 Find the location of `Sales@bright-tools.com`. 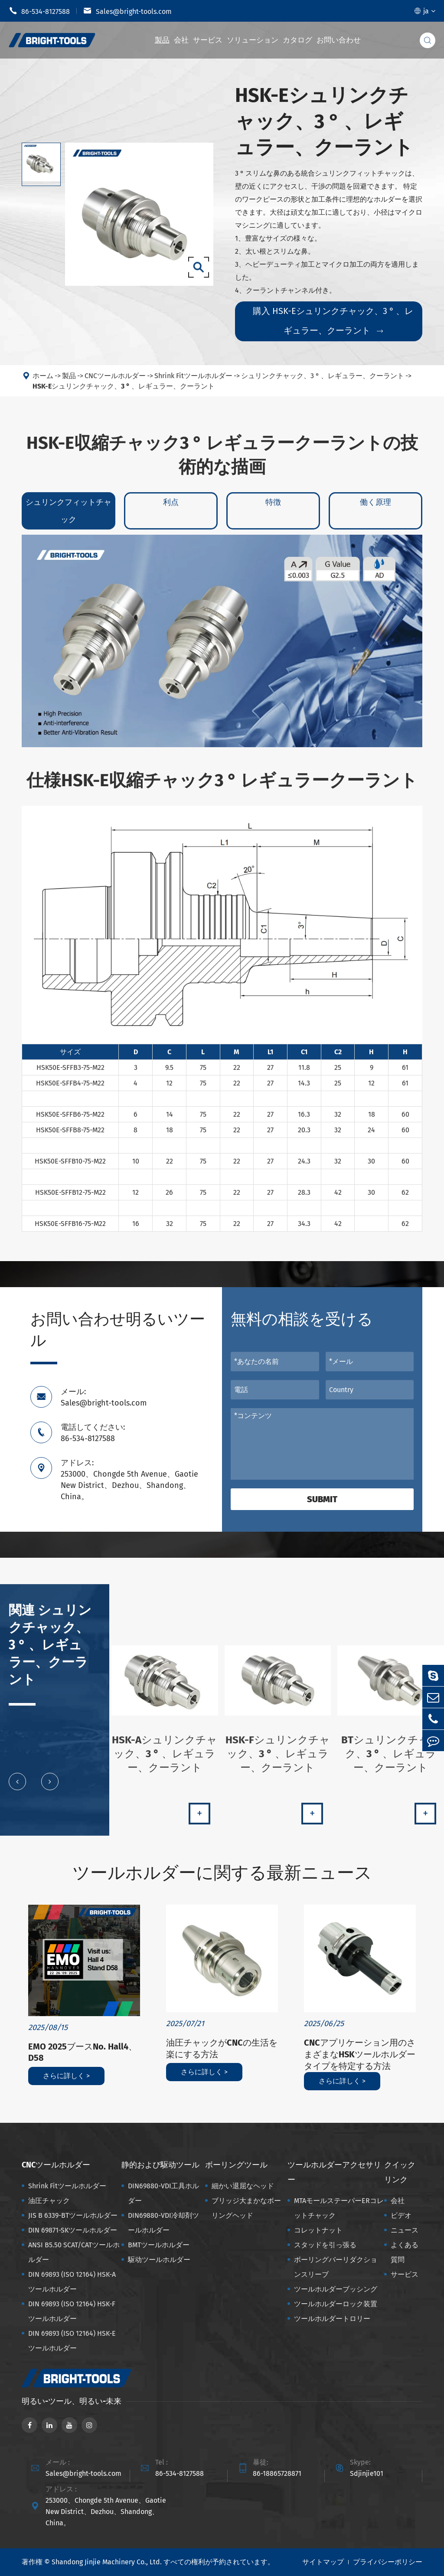

Sales@bright-tools.com is located at coordinates (127, 11).